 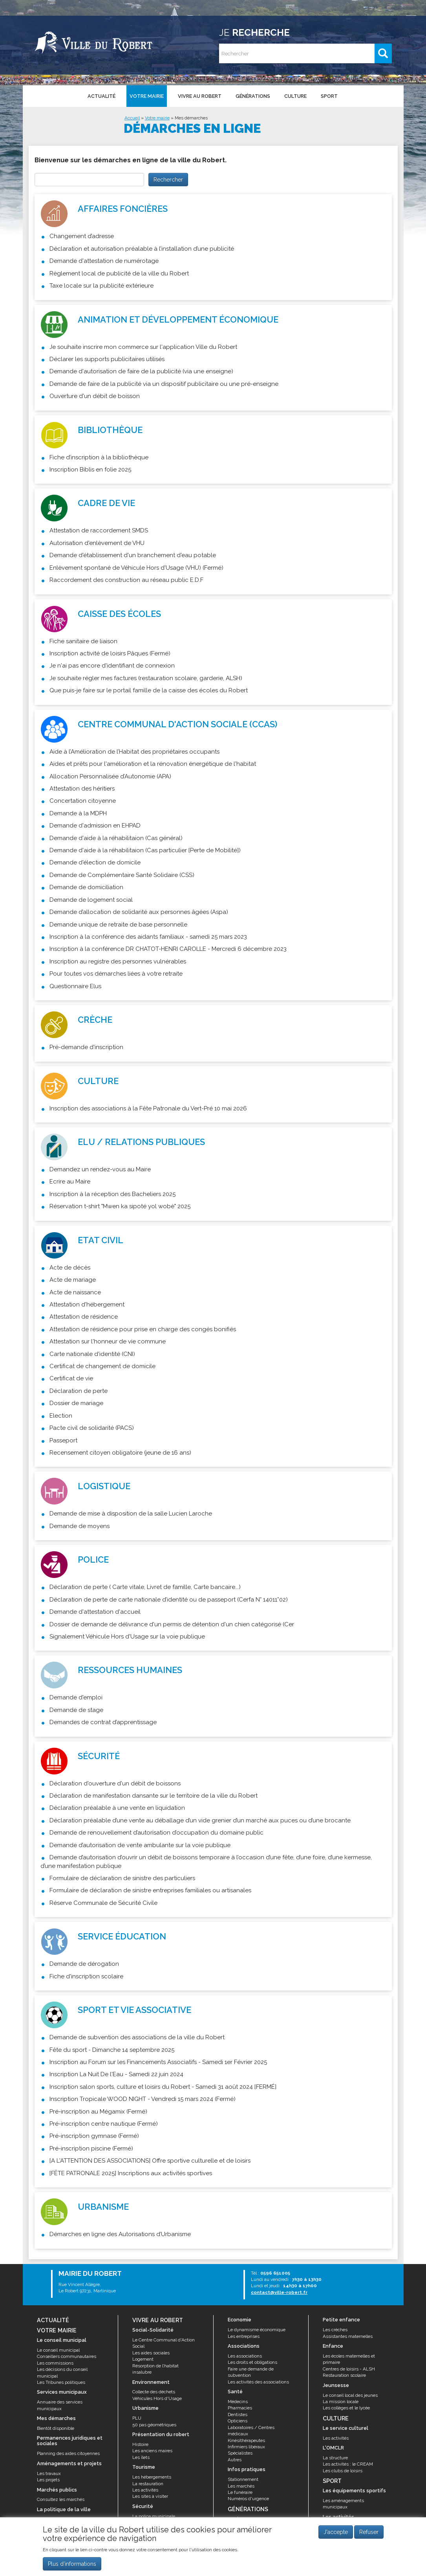 I want to click on Réservation t-shirt "Mwen ka sipoté yol wobè" 2025, so click(x=119, y=1206).